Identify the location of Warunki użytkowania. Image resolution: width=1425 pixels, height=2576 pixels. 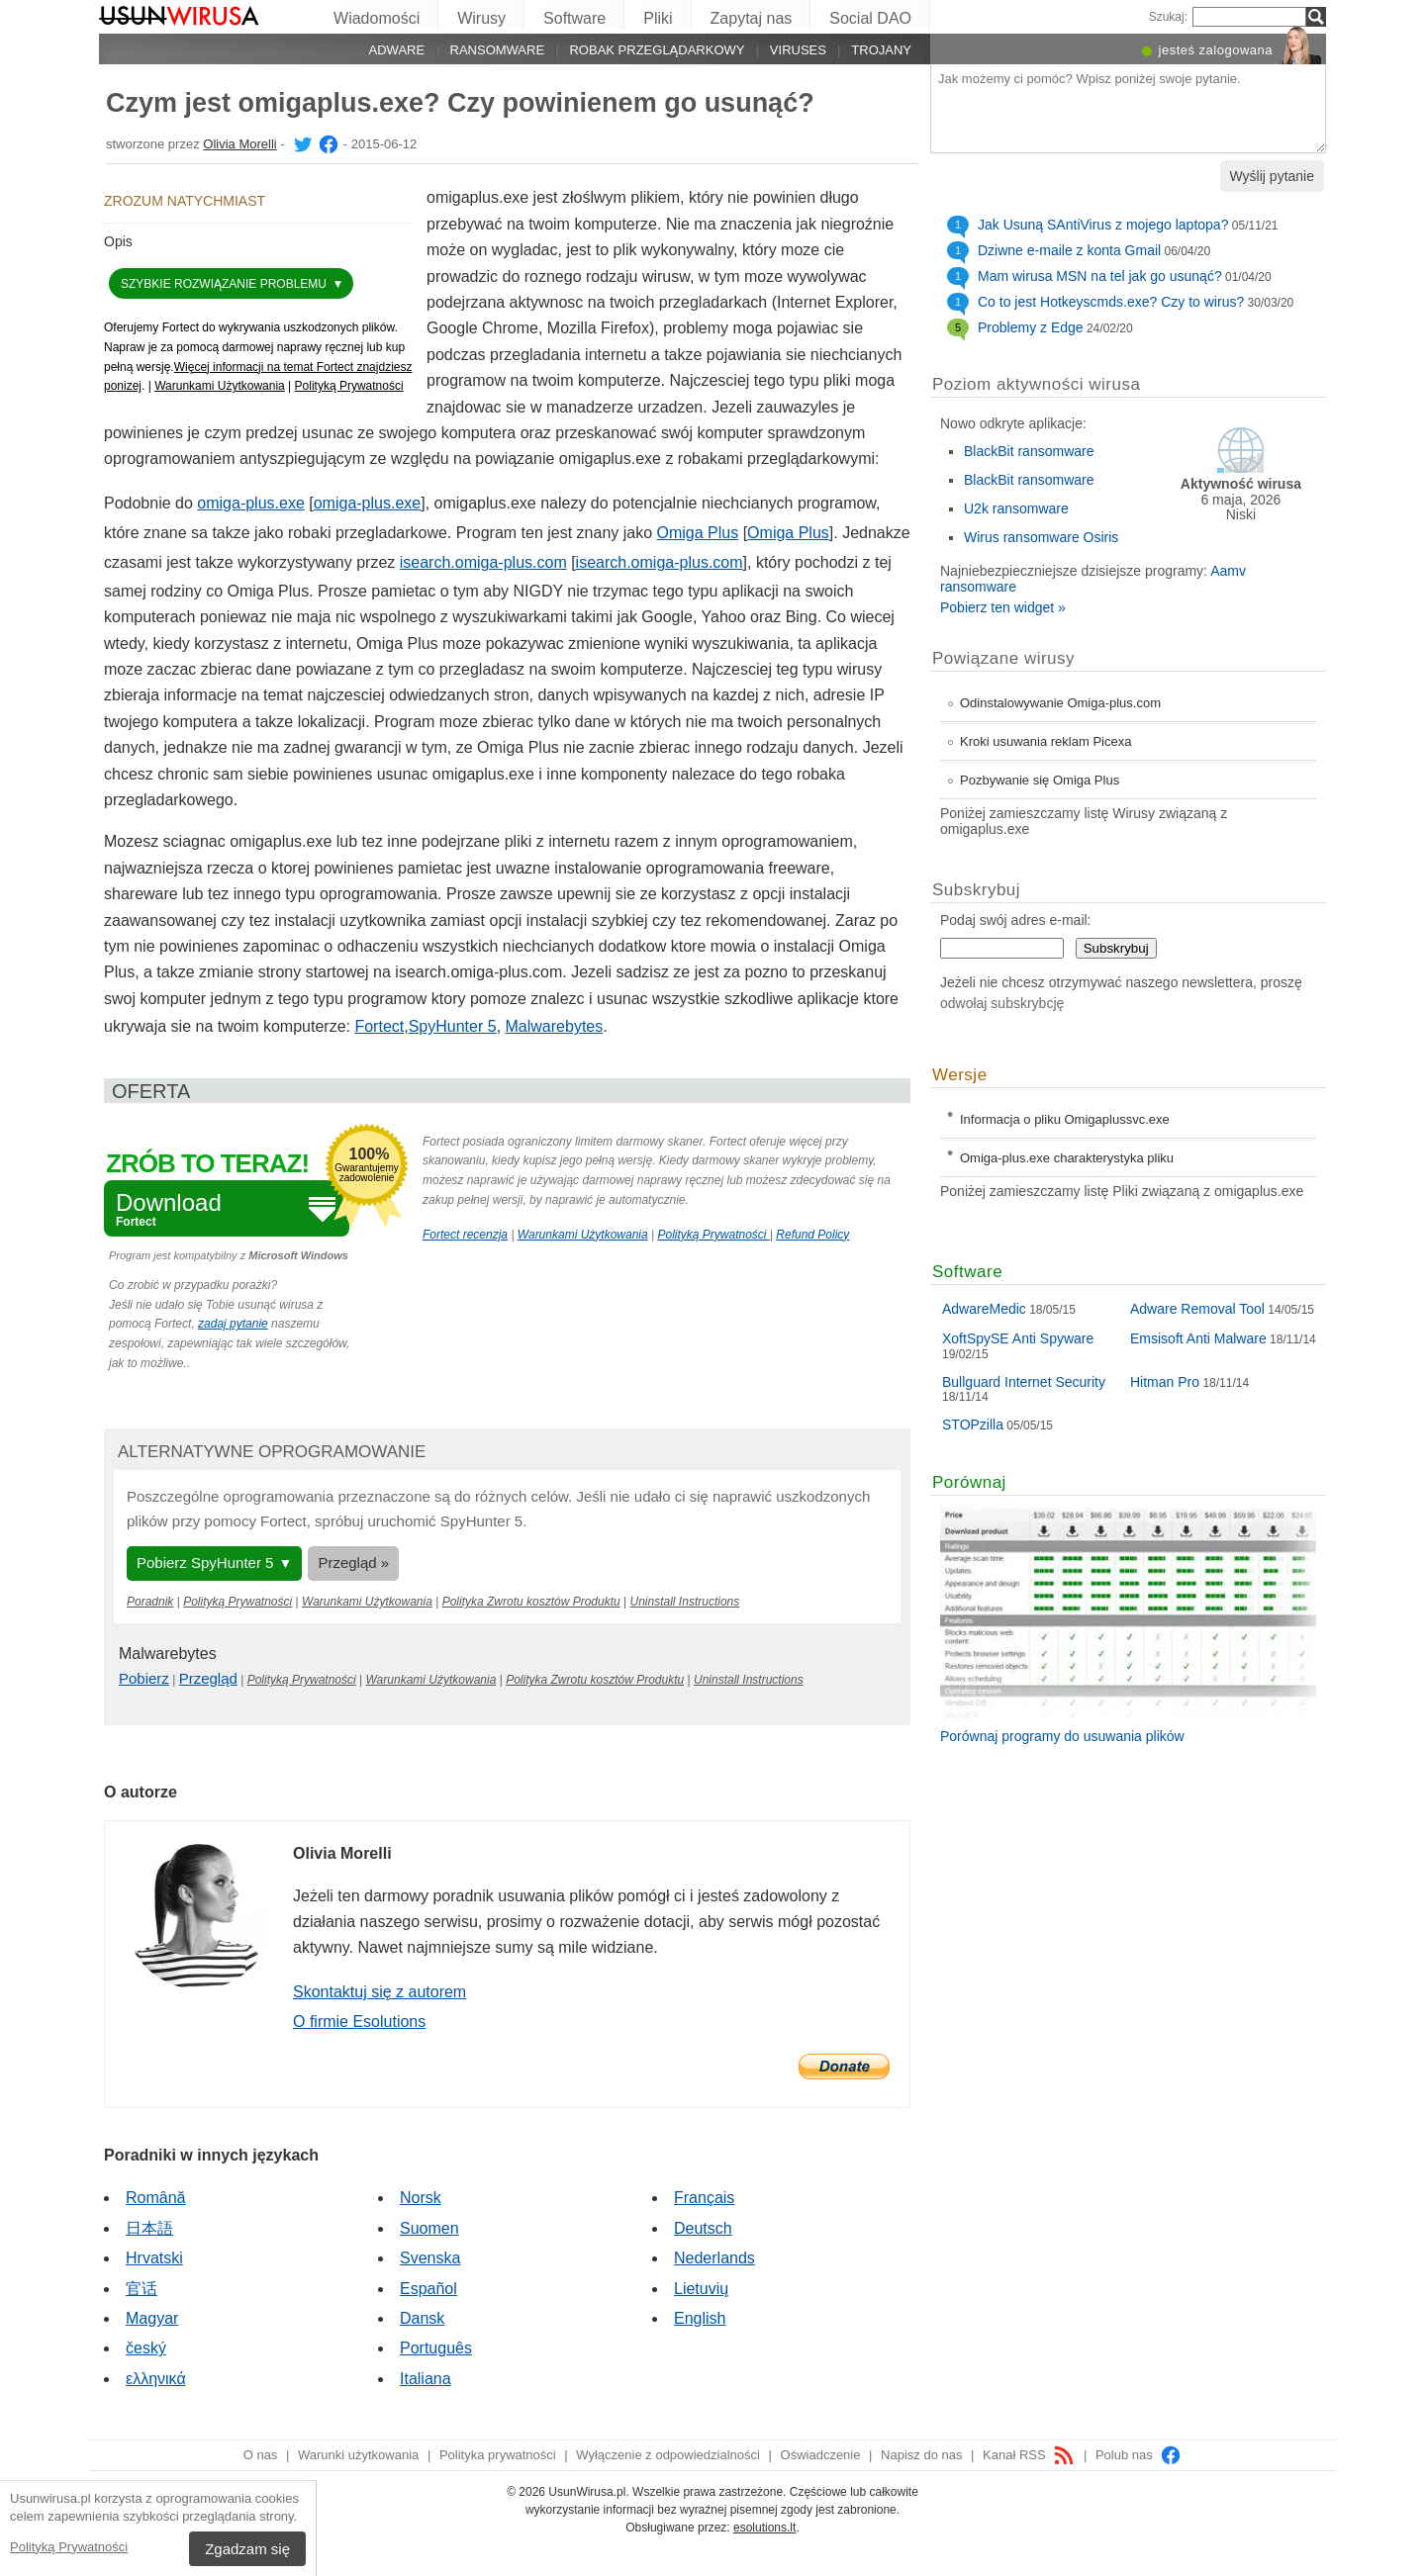
(358, 2454).